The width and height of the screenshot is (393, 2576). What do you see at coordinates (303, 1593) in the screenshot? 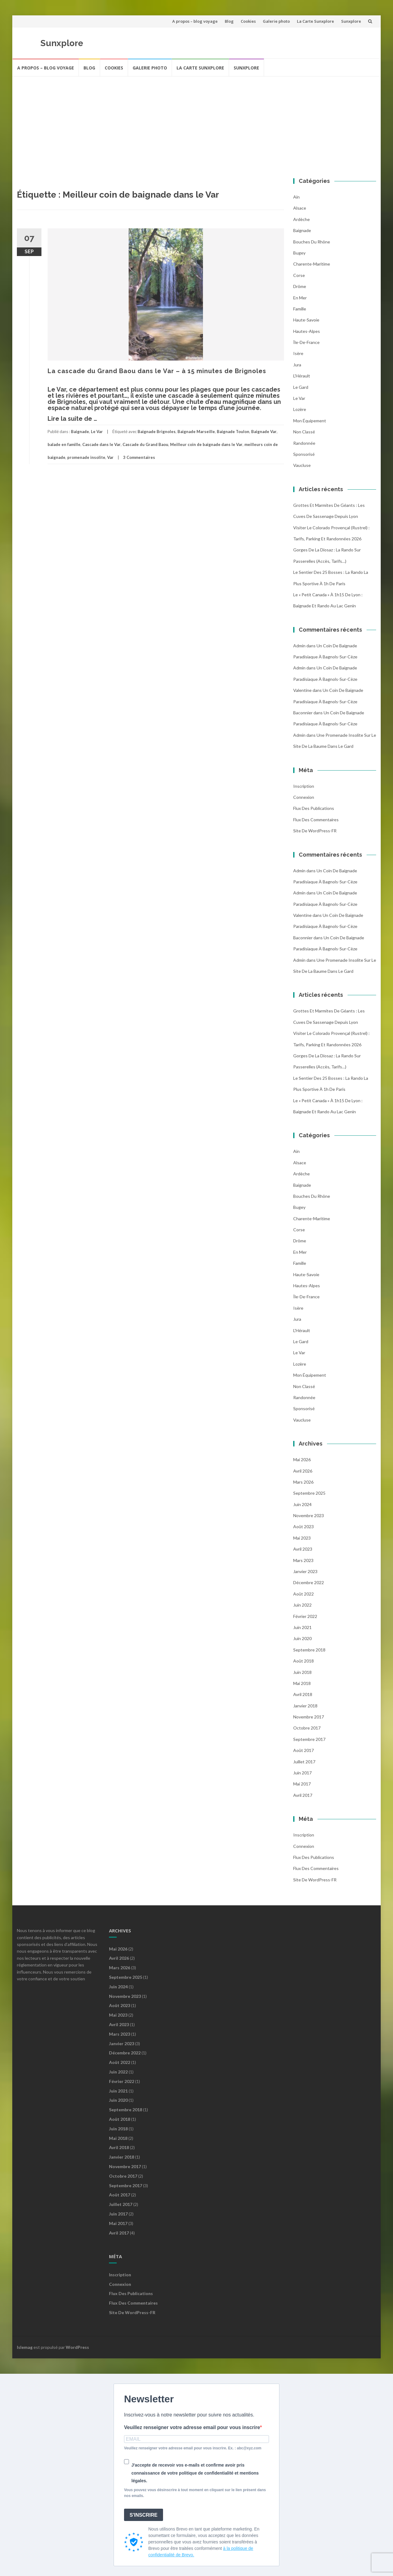
I see `août 2022` at bounding box center [303, 1593].